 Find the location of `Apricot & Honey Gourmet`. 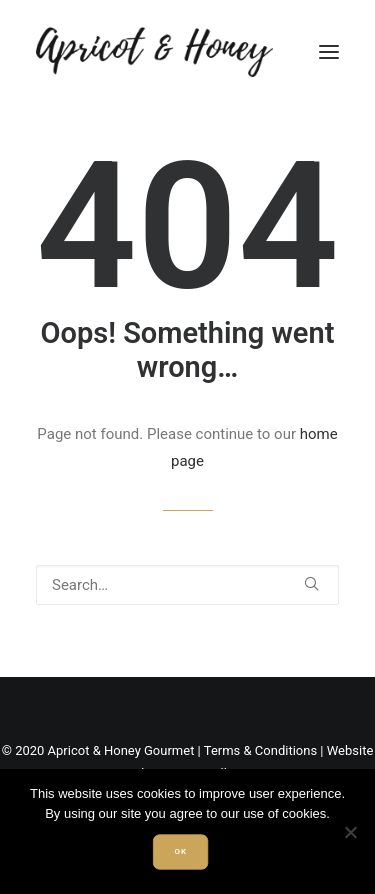

Apricot & Honey Gourmet is located at coordinates (121, 750).